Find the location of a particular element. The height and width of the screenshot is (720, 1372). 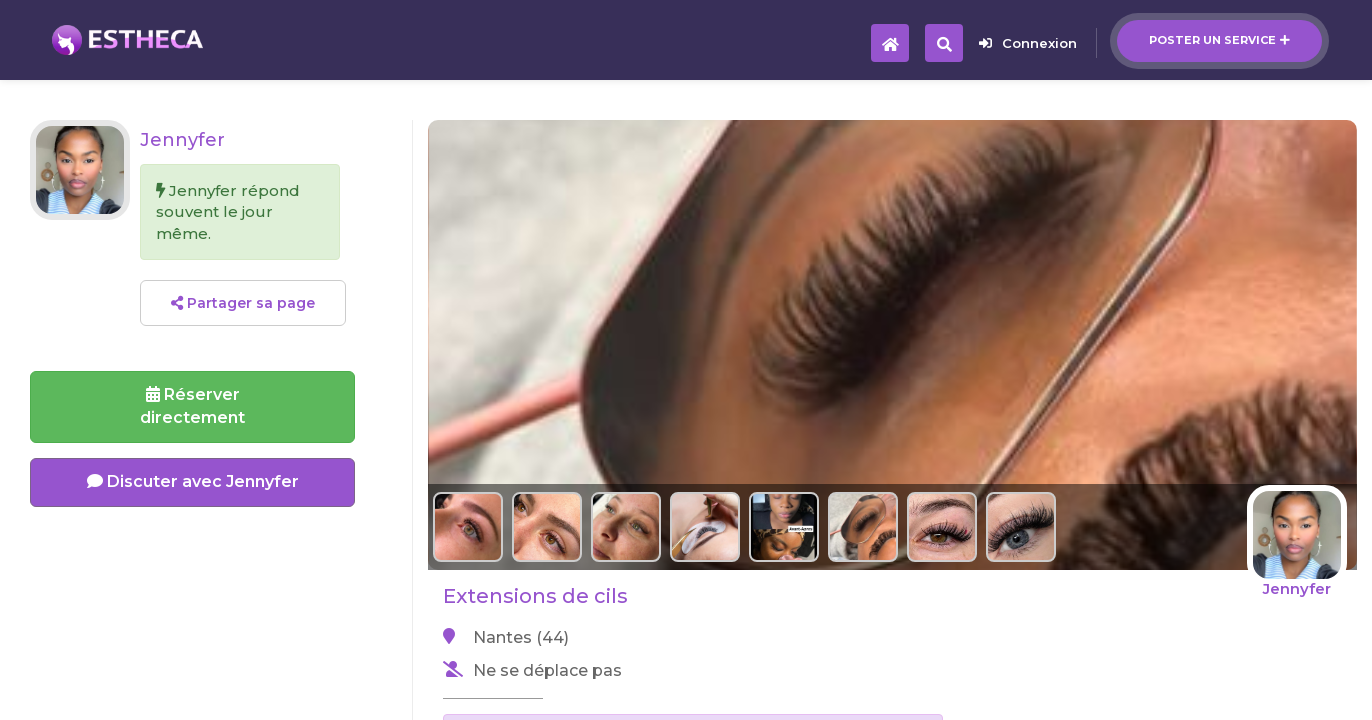

Poster un service is located at coordinates (1219, 40).